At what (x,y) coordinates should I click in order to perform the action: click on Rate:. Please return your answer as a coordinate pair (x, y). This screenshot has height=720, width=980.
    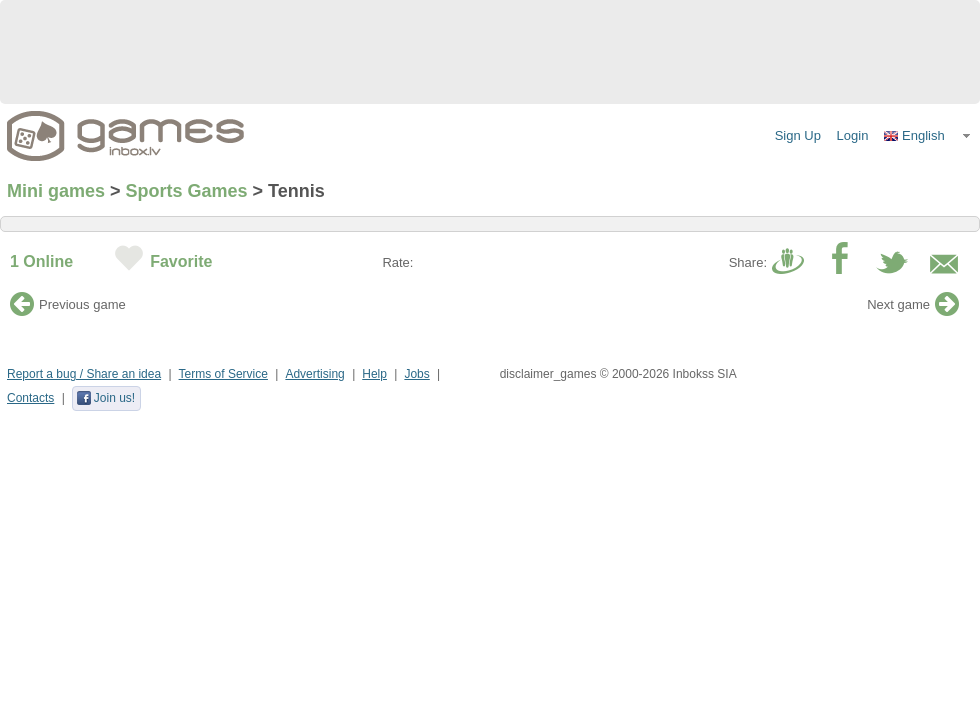
    Looking at the image, I should click on (397, 262).